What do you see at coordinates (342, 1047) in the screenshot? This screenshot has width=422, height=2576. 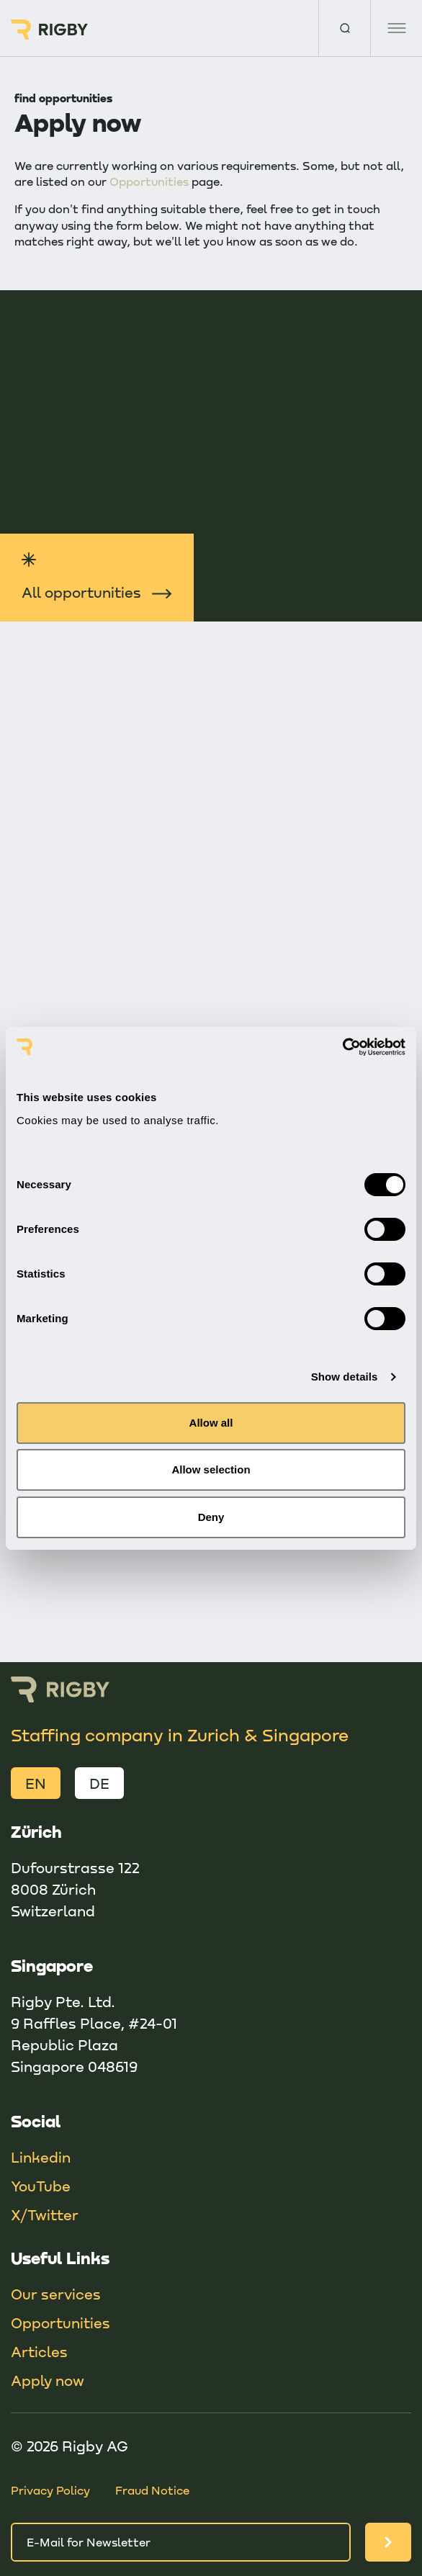 I see `[Cookiebot by Usercentrics - opens in a new window]` at bounding box center [342, 1047].